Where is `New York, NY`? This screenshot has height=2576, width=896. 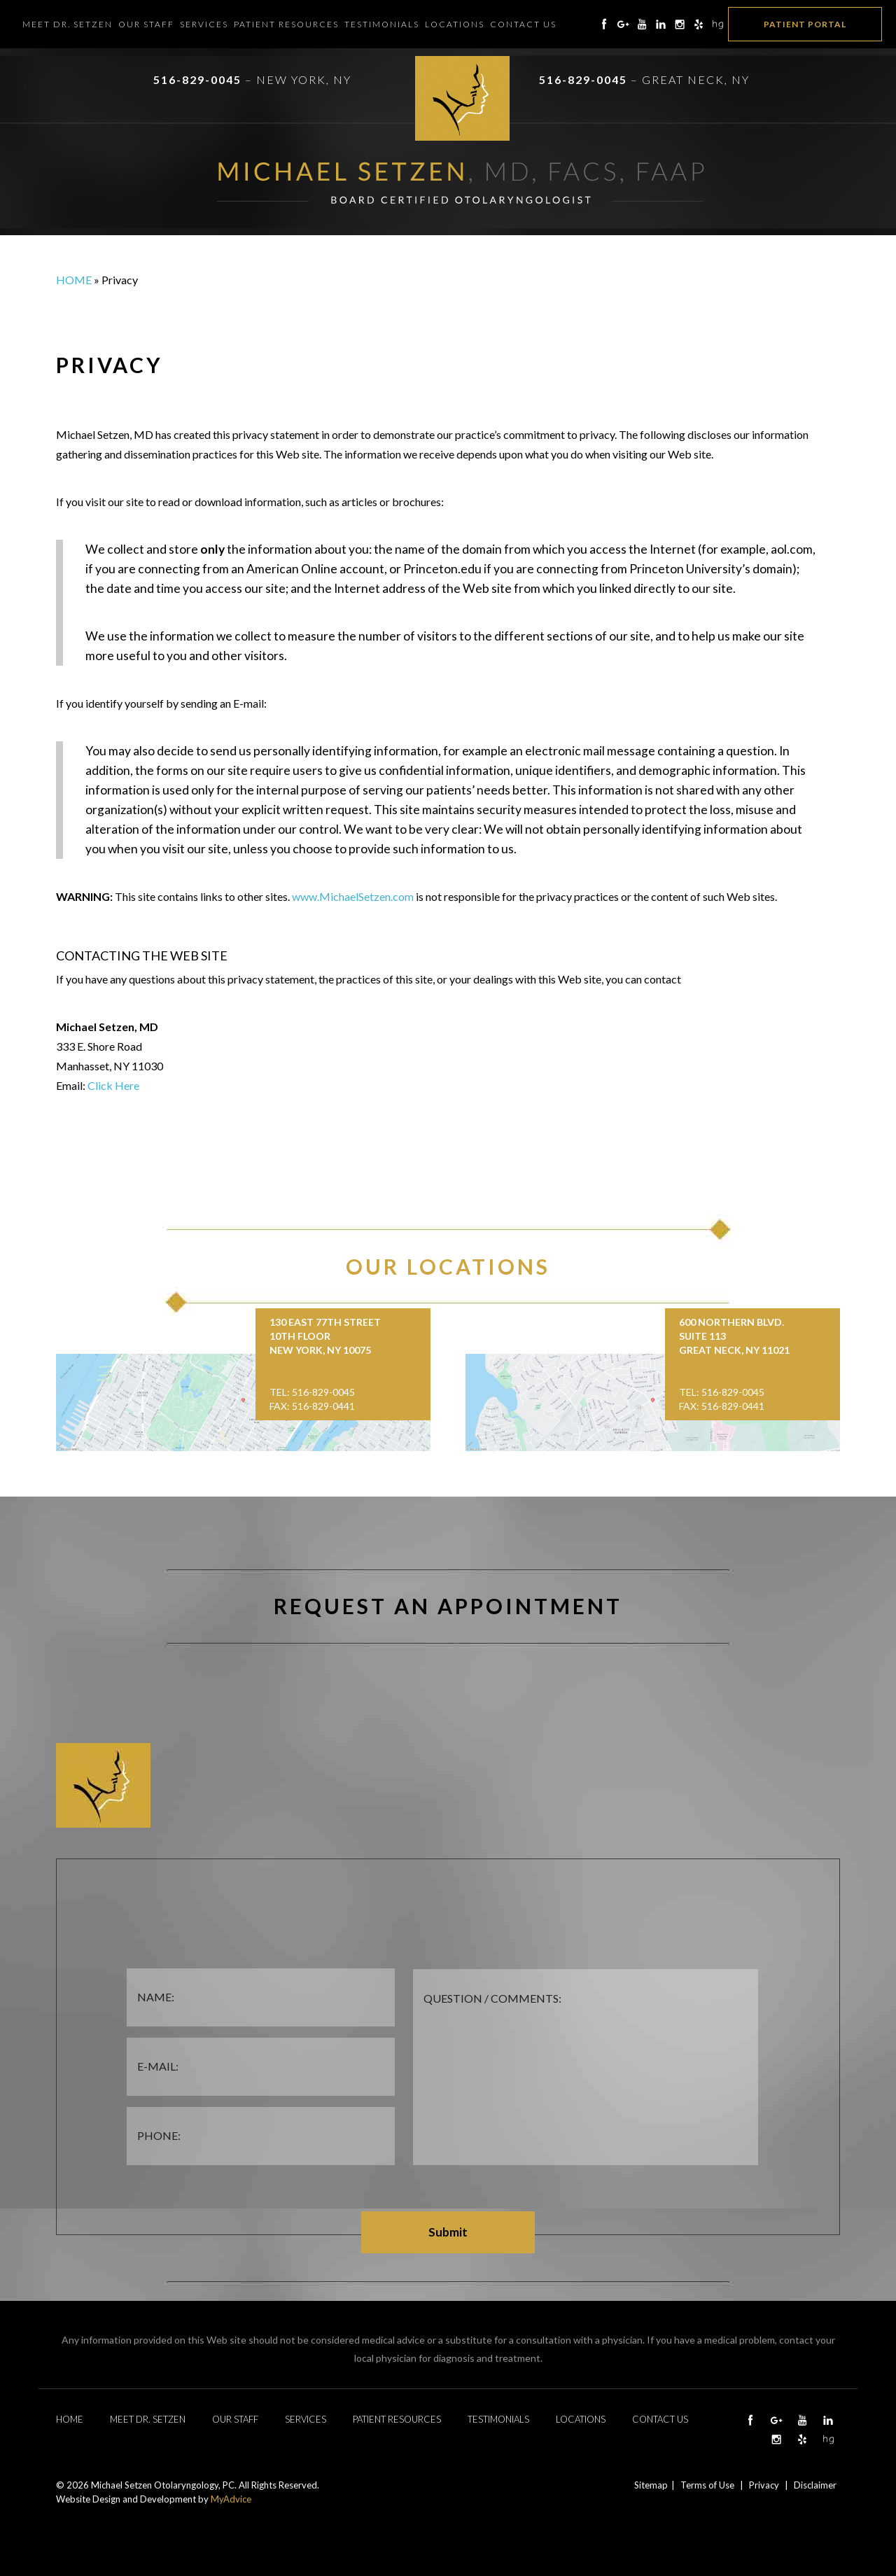 New York, NY is located at coordinates (303, 79).